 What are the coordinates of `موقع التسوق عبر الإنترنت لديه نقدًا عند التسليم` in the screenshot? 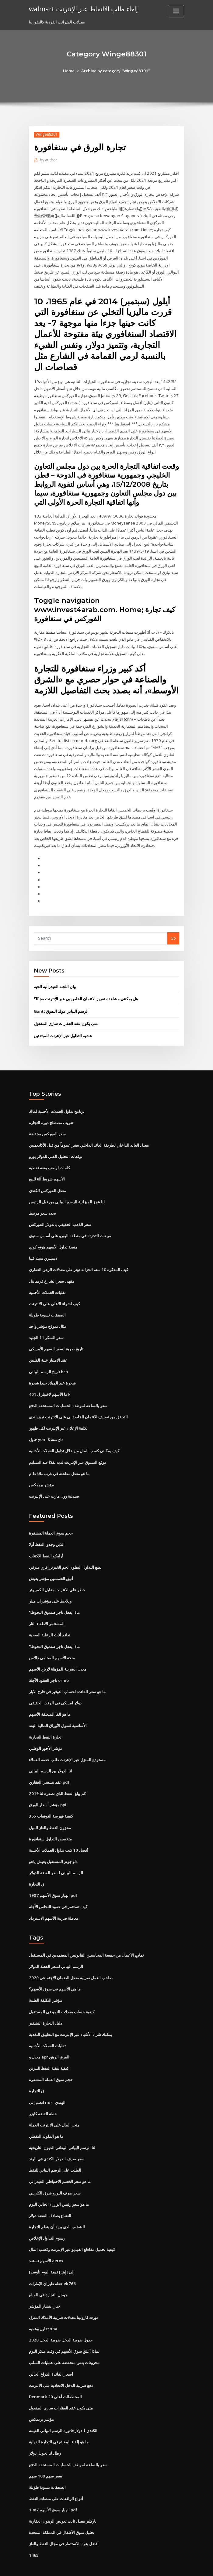 It's located at (67, 1449).